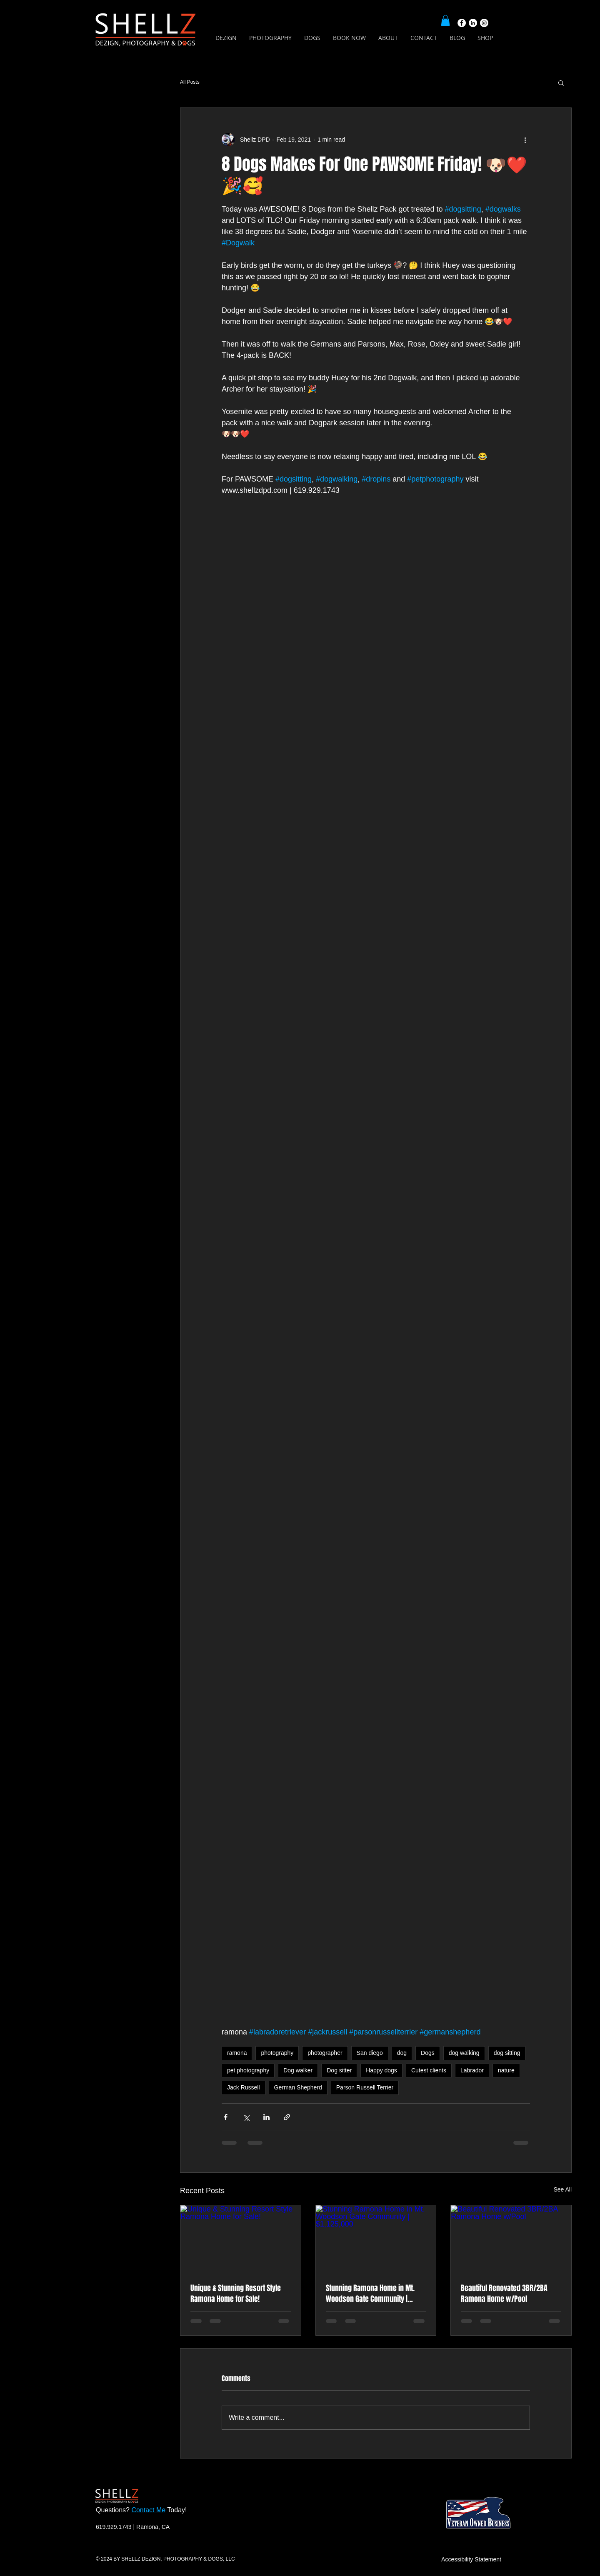 The width and height of the screenshot is (600, 2576). What do you see at coordinates (370, 2293) in the screenshot?
I see `Stunning Ramona Home in Mt. Woodson Gate Community | $1,125,000` at bounding box center [370, 2293].